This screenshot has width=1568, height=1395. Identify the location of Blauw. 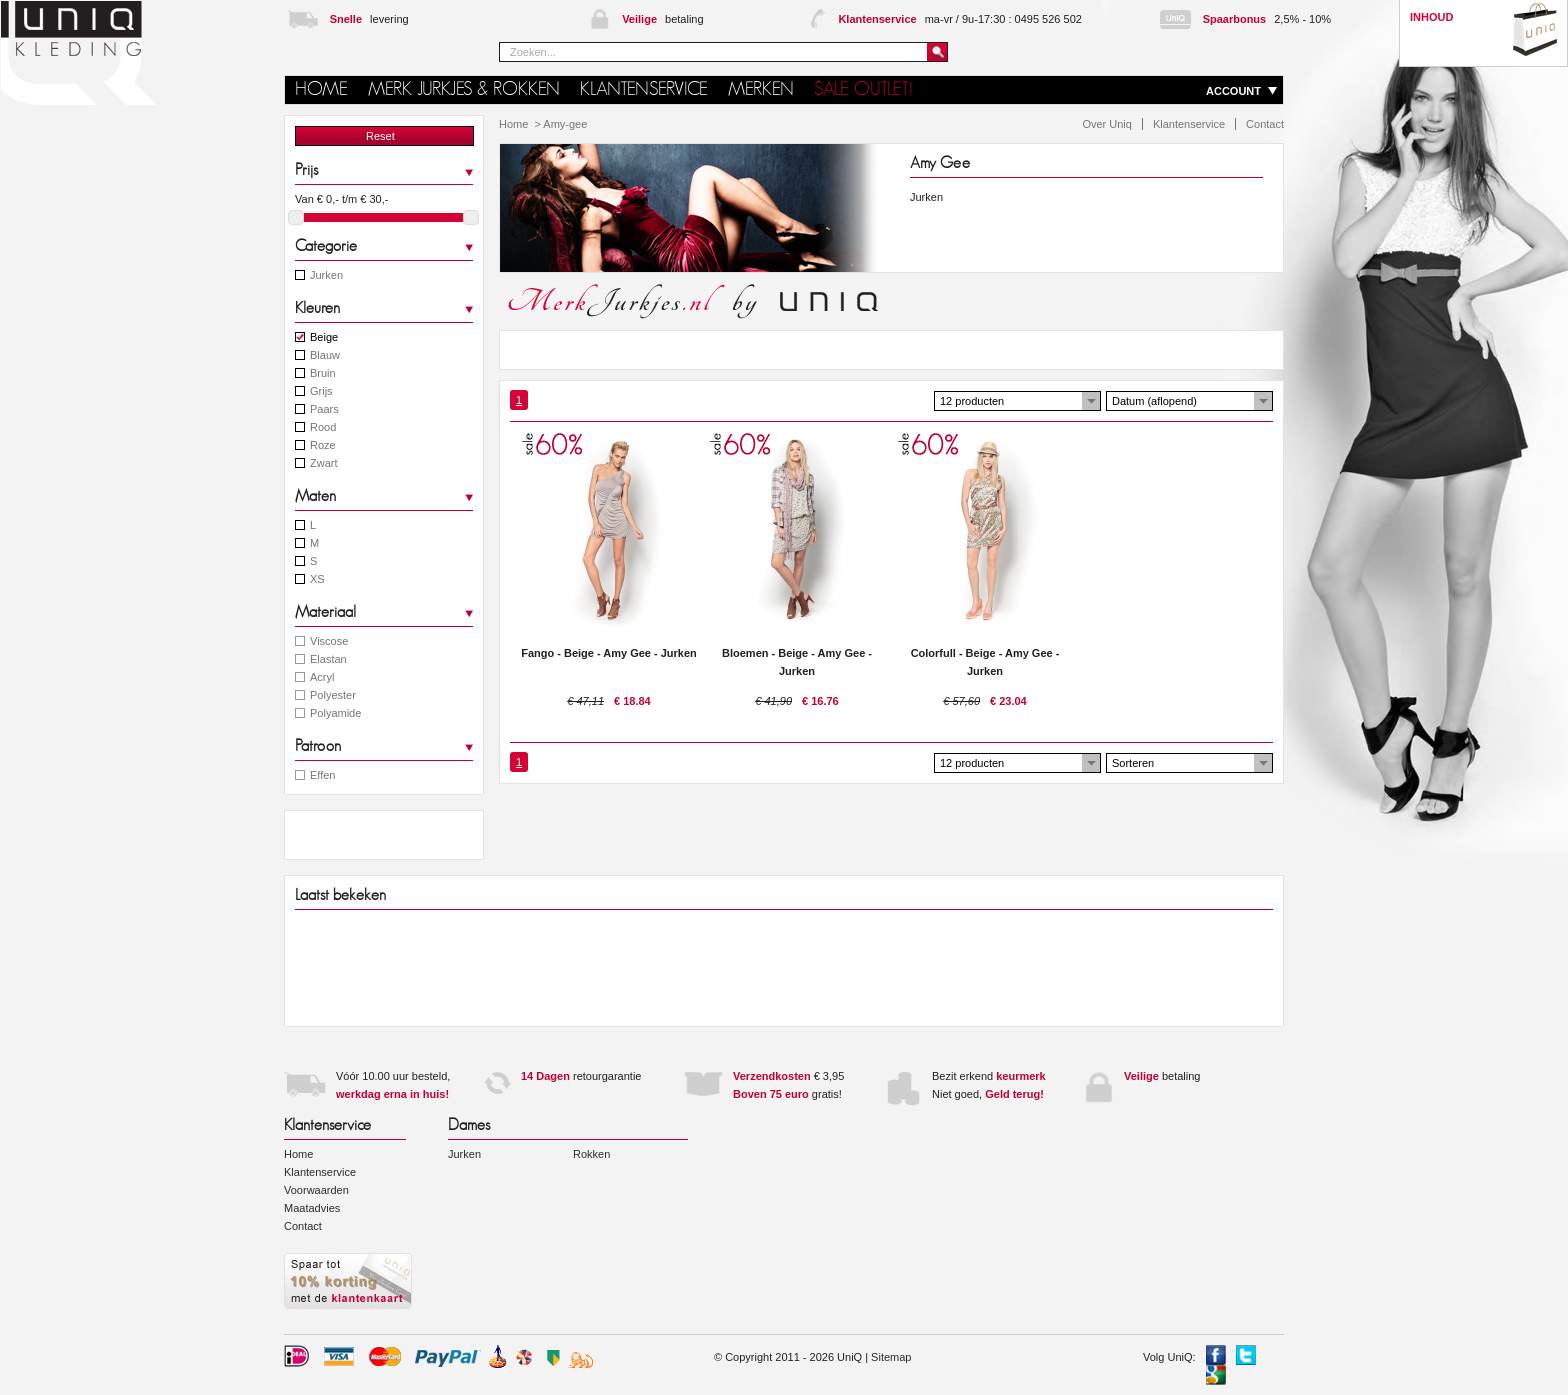
(325, 355).